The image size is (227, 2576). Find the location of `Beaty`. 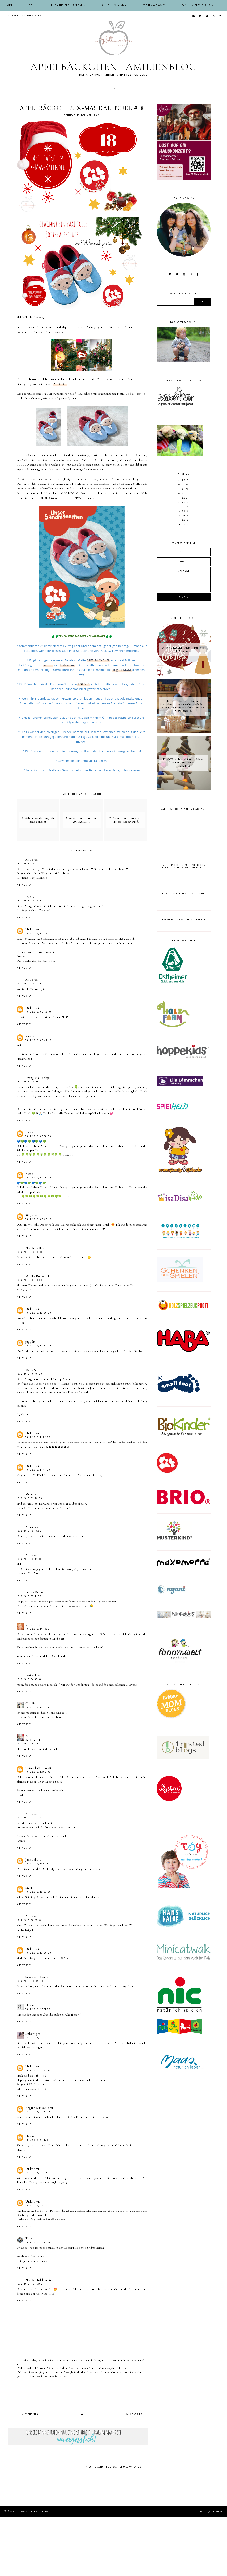

Beaty is located at coordinates (29, 1132).